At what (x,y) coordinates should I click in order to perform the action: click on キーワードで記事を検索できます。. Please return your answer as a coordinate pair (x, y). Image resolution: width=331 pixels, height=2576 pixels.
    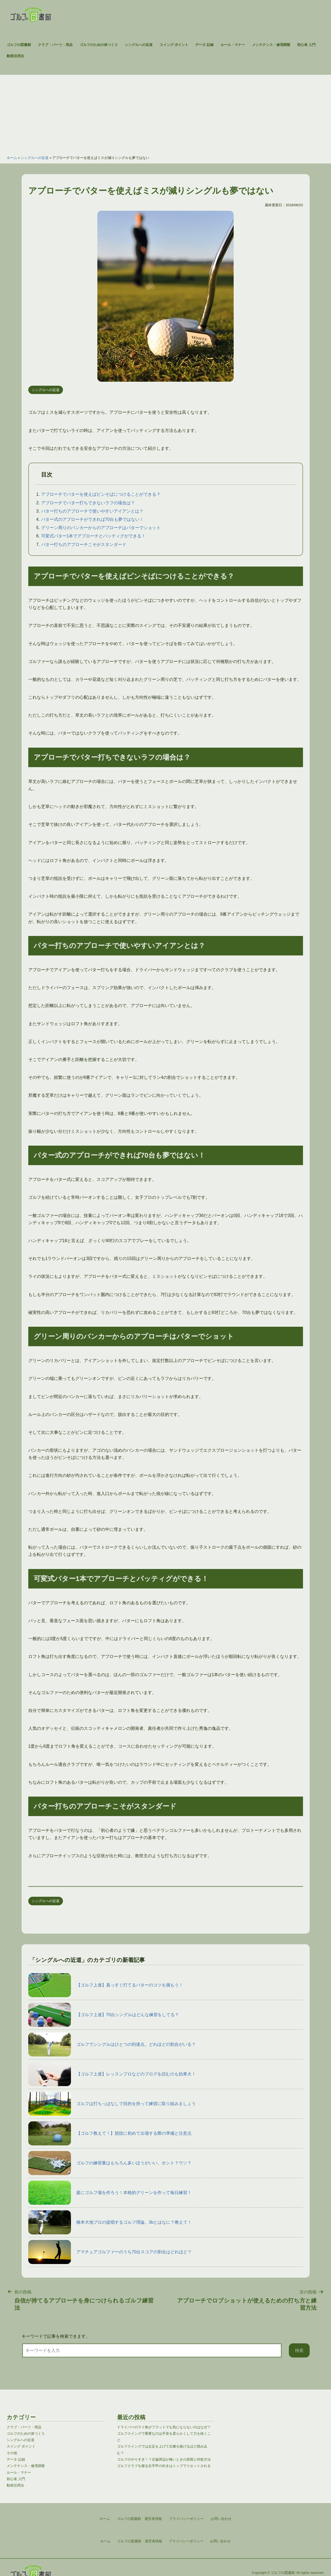
    Looking at the image, I should click on (56, 2336).